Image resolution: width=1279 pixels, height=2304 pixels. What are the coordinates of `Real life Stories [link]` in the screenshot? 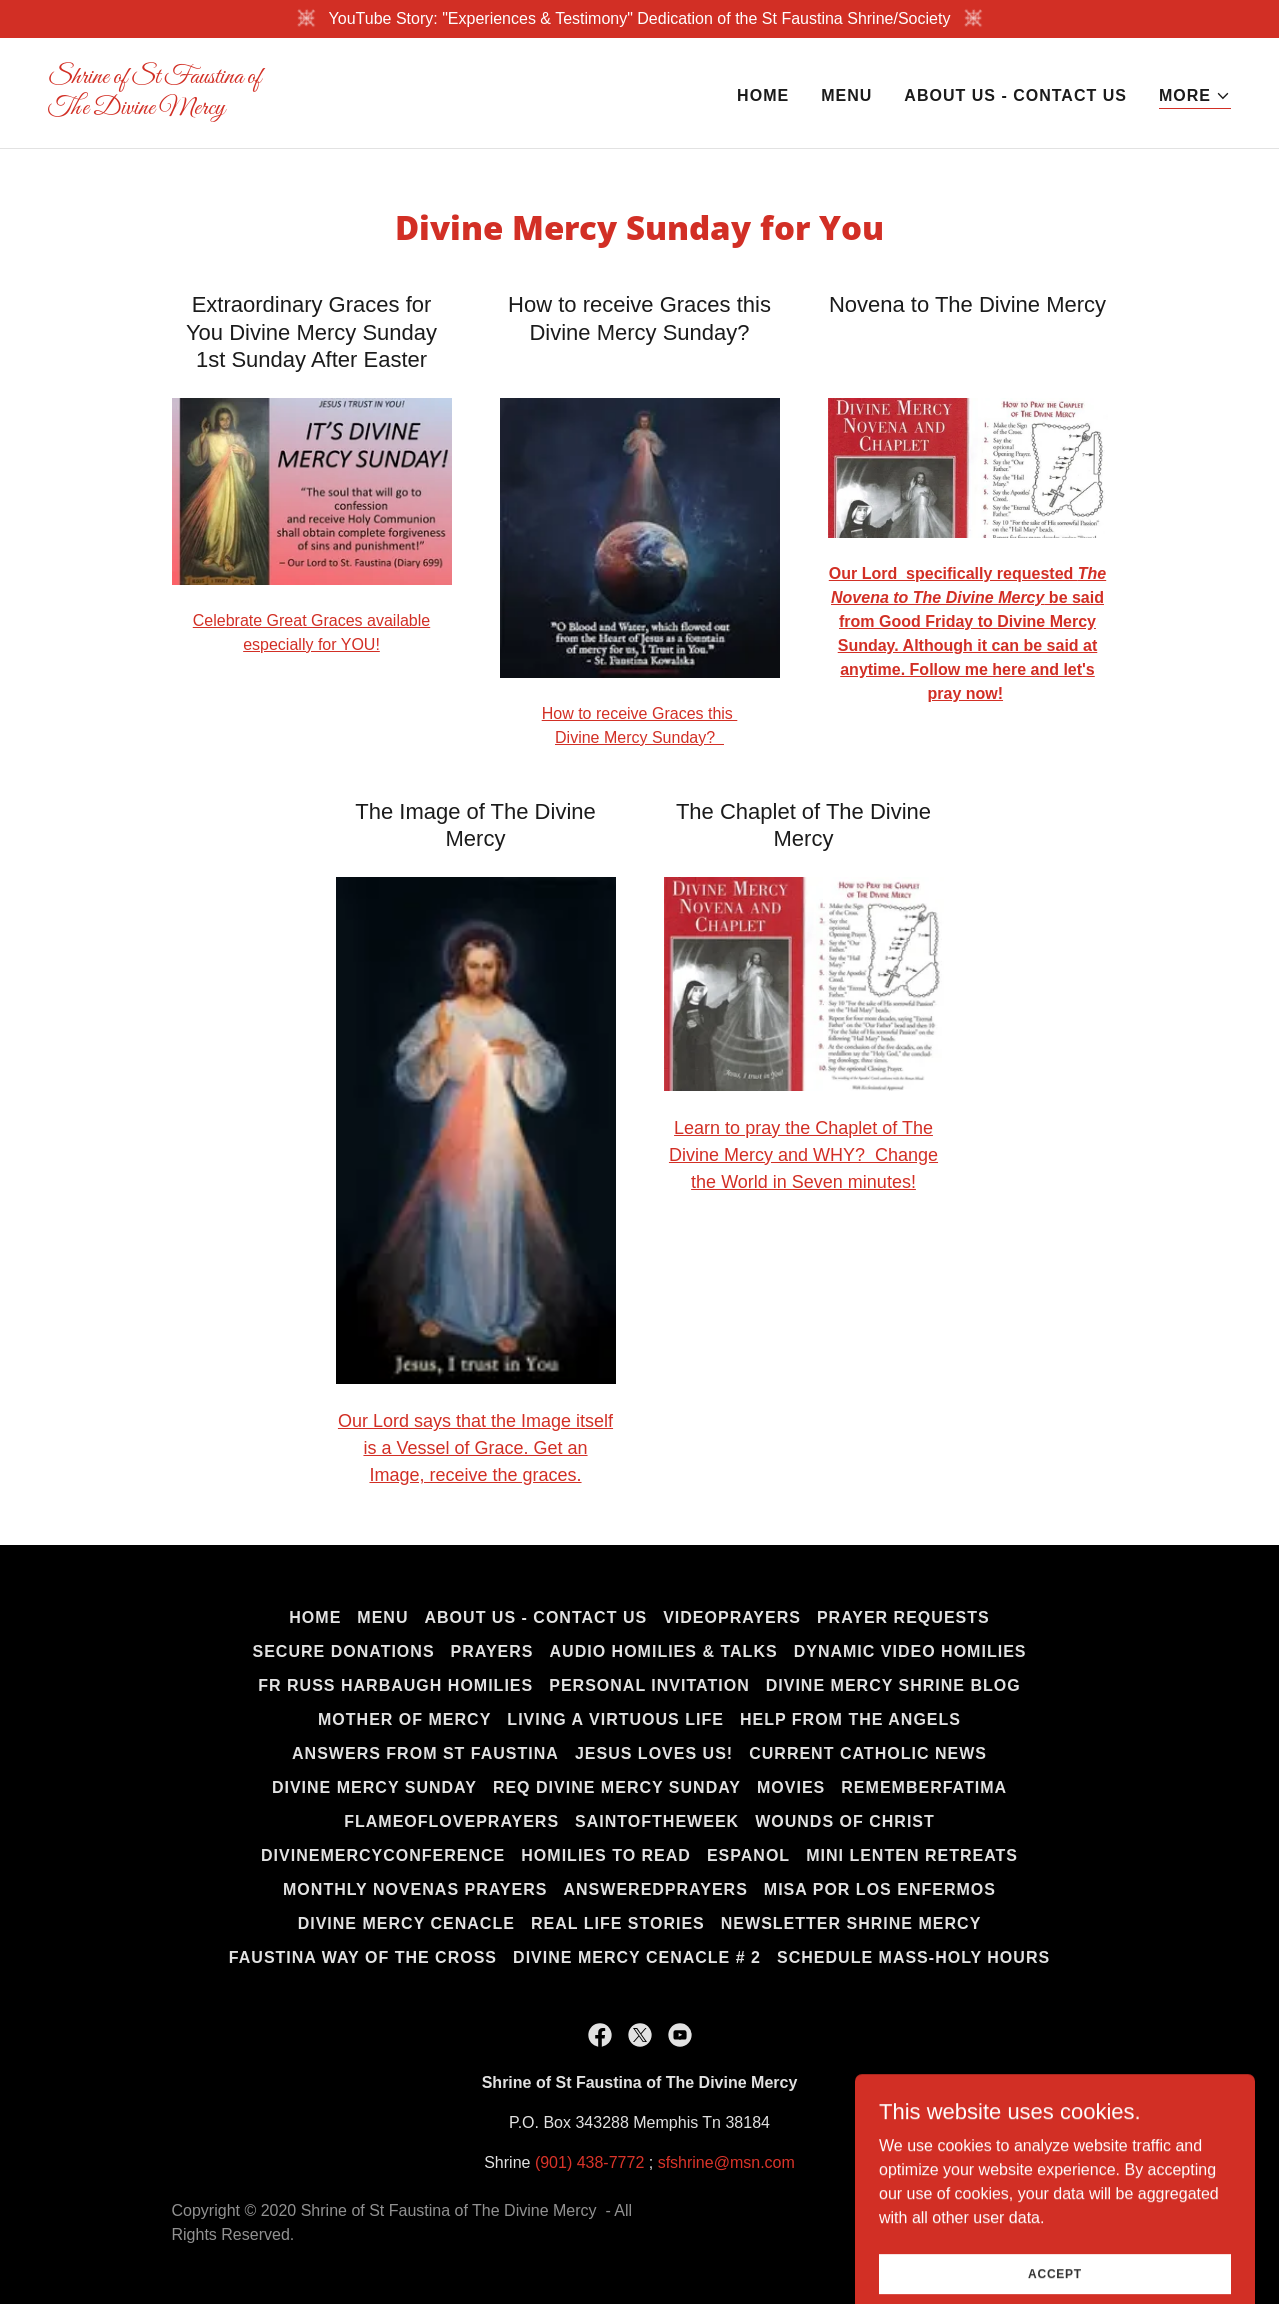 It's located at (618, 1923).